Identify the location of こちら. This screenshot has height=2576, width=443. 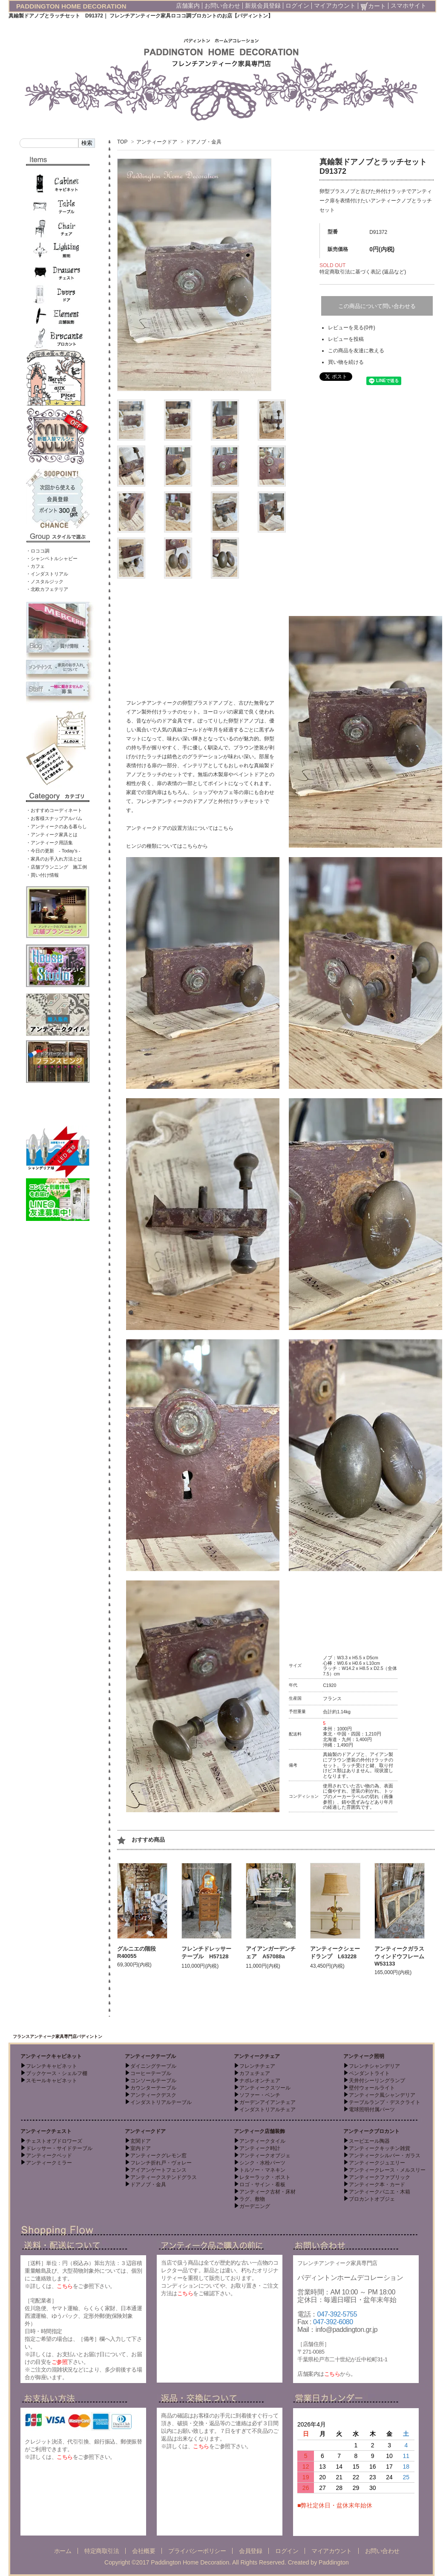
(65, 2286).